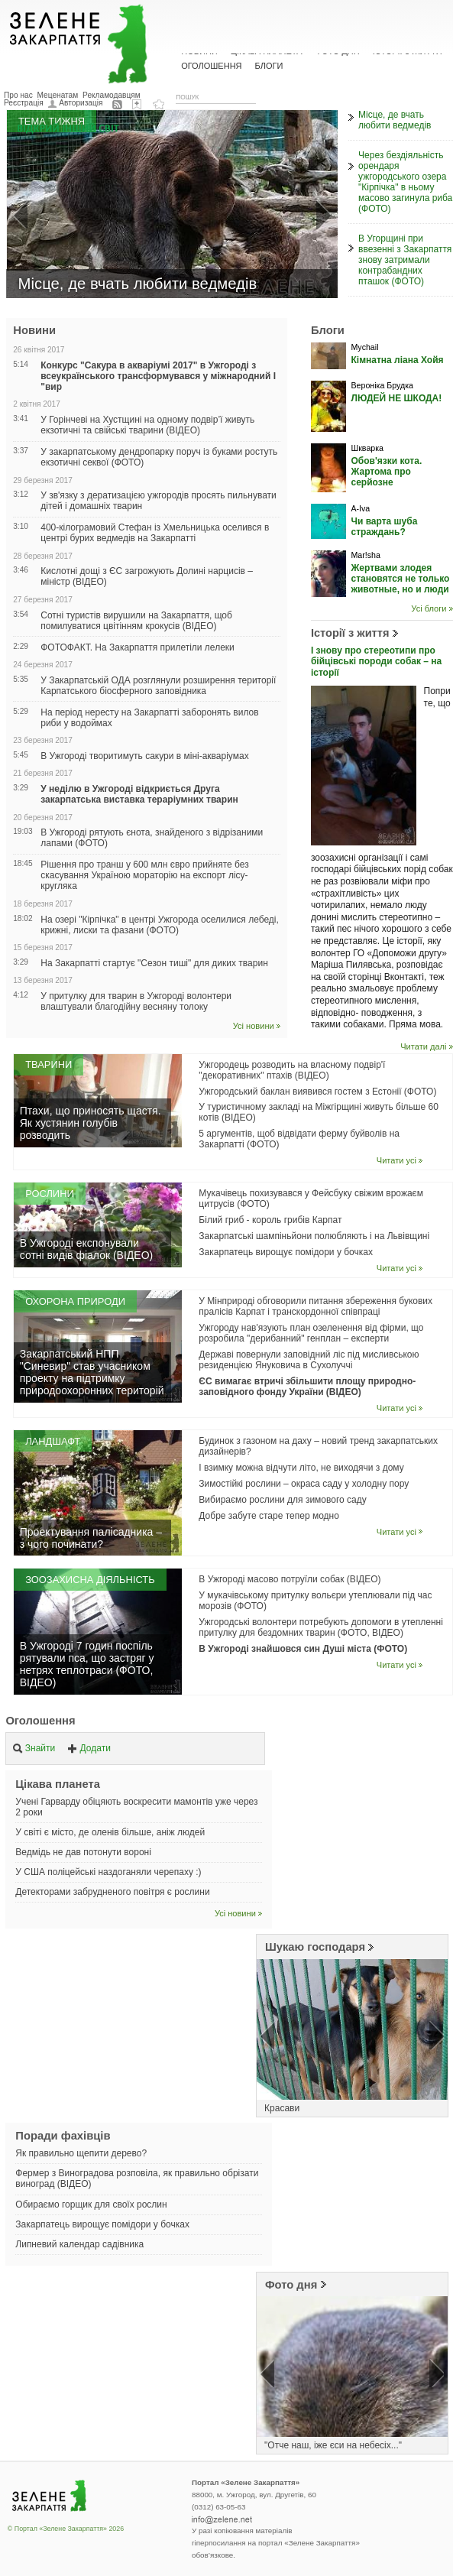 Image resolution: width=453 pixels, height=2576 pixels. What do you see at coordinates (158, 685) in the screenshot?
I see `У Закарпатській ОДА розглянули розширення території Карпатського біосферного заповідника` at bounding box center [158, 685].